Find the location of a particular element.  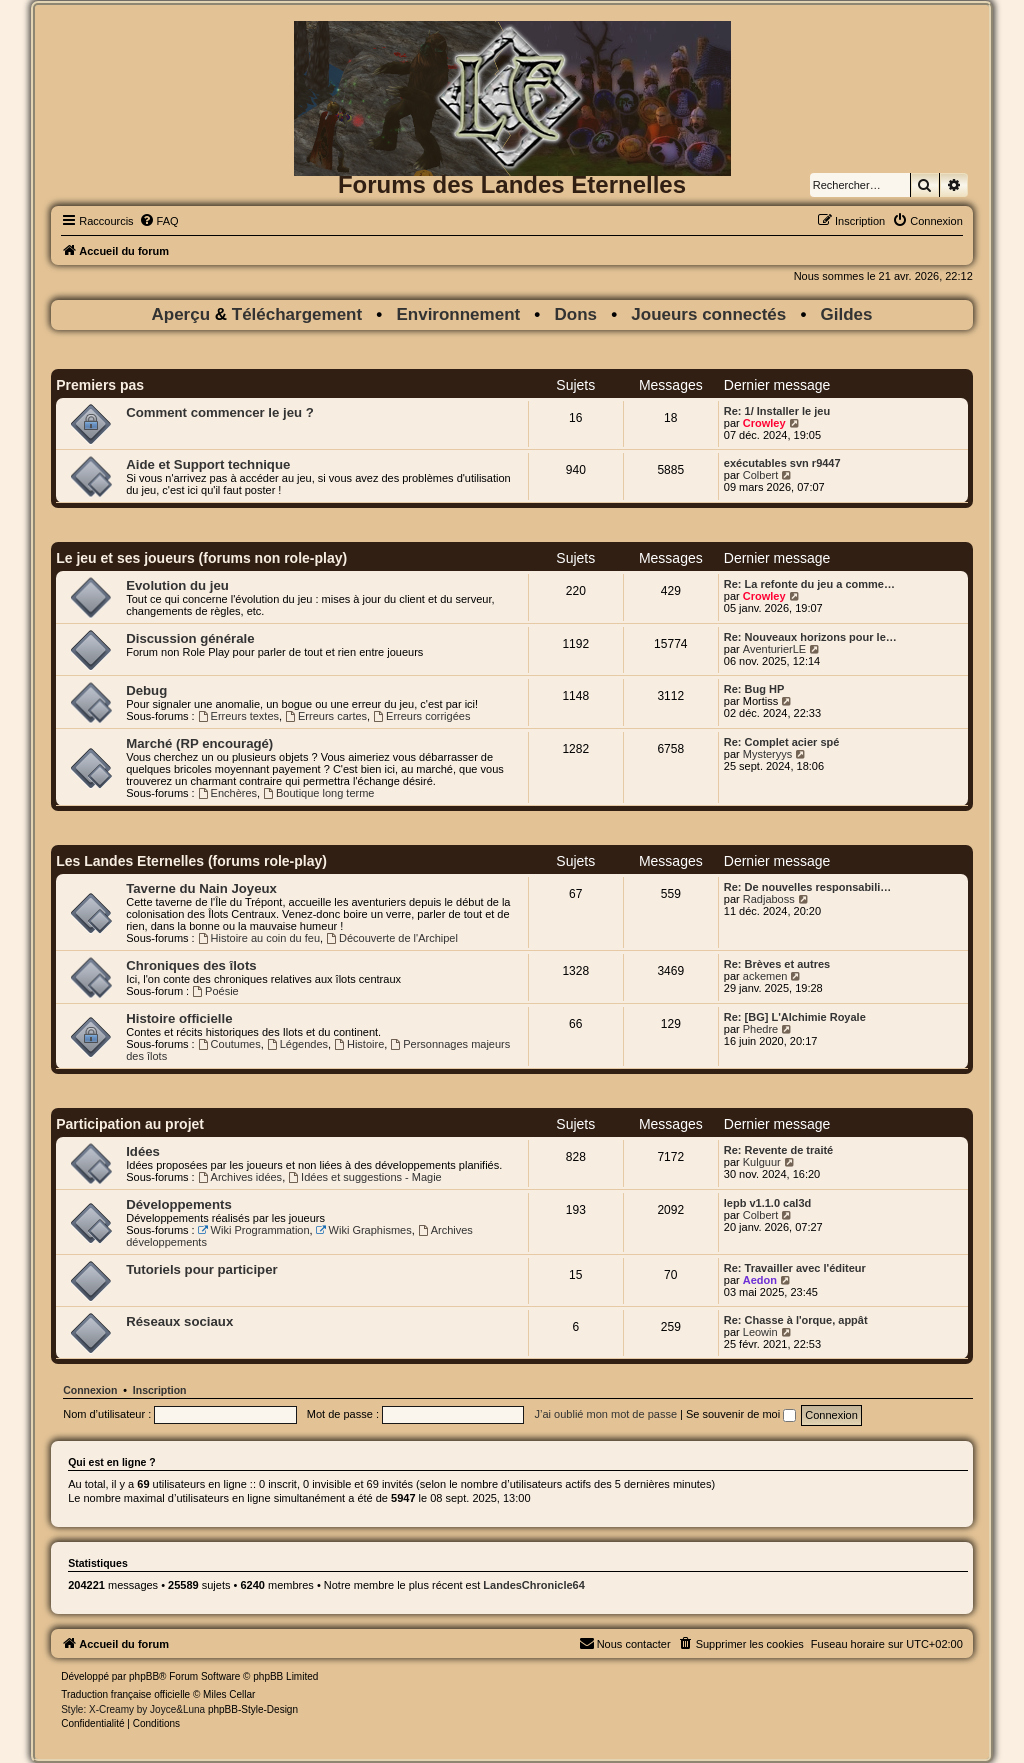

Comment commencer le jeu ? is located at coordinates (220, 412).